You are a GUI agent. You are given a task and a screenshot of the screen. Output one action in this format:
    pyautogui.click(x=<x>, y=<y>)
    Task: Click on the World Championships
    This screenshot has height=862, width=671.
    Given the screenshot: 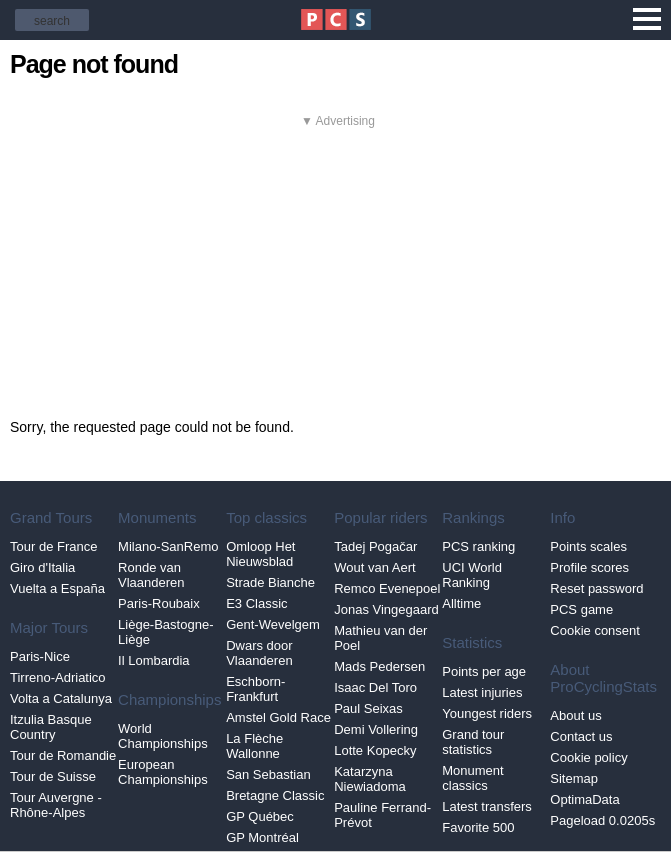 What is the action you would take?
    pyautogui.click(x=163, y=736)
    